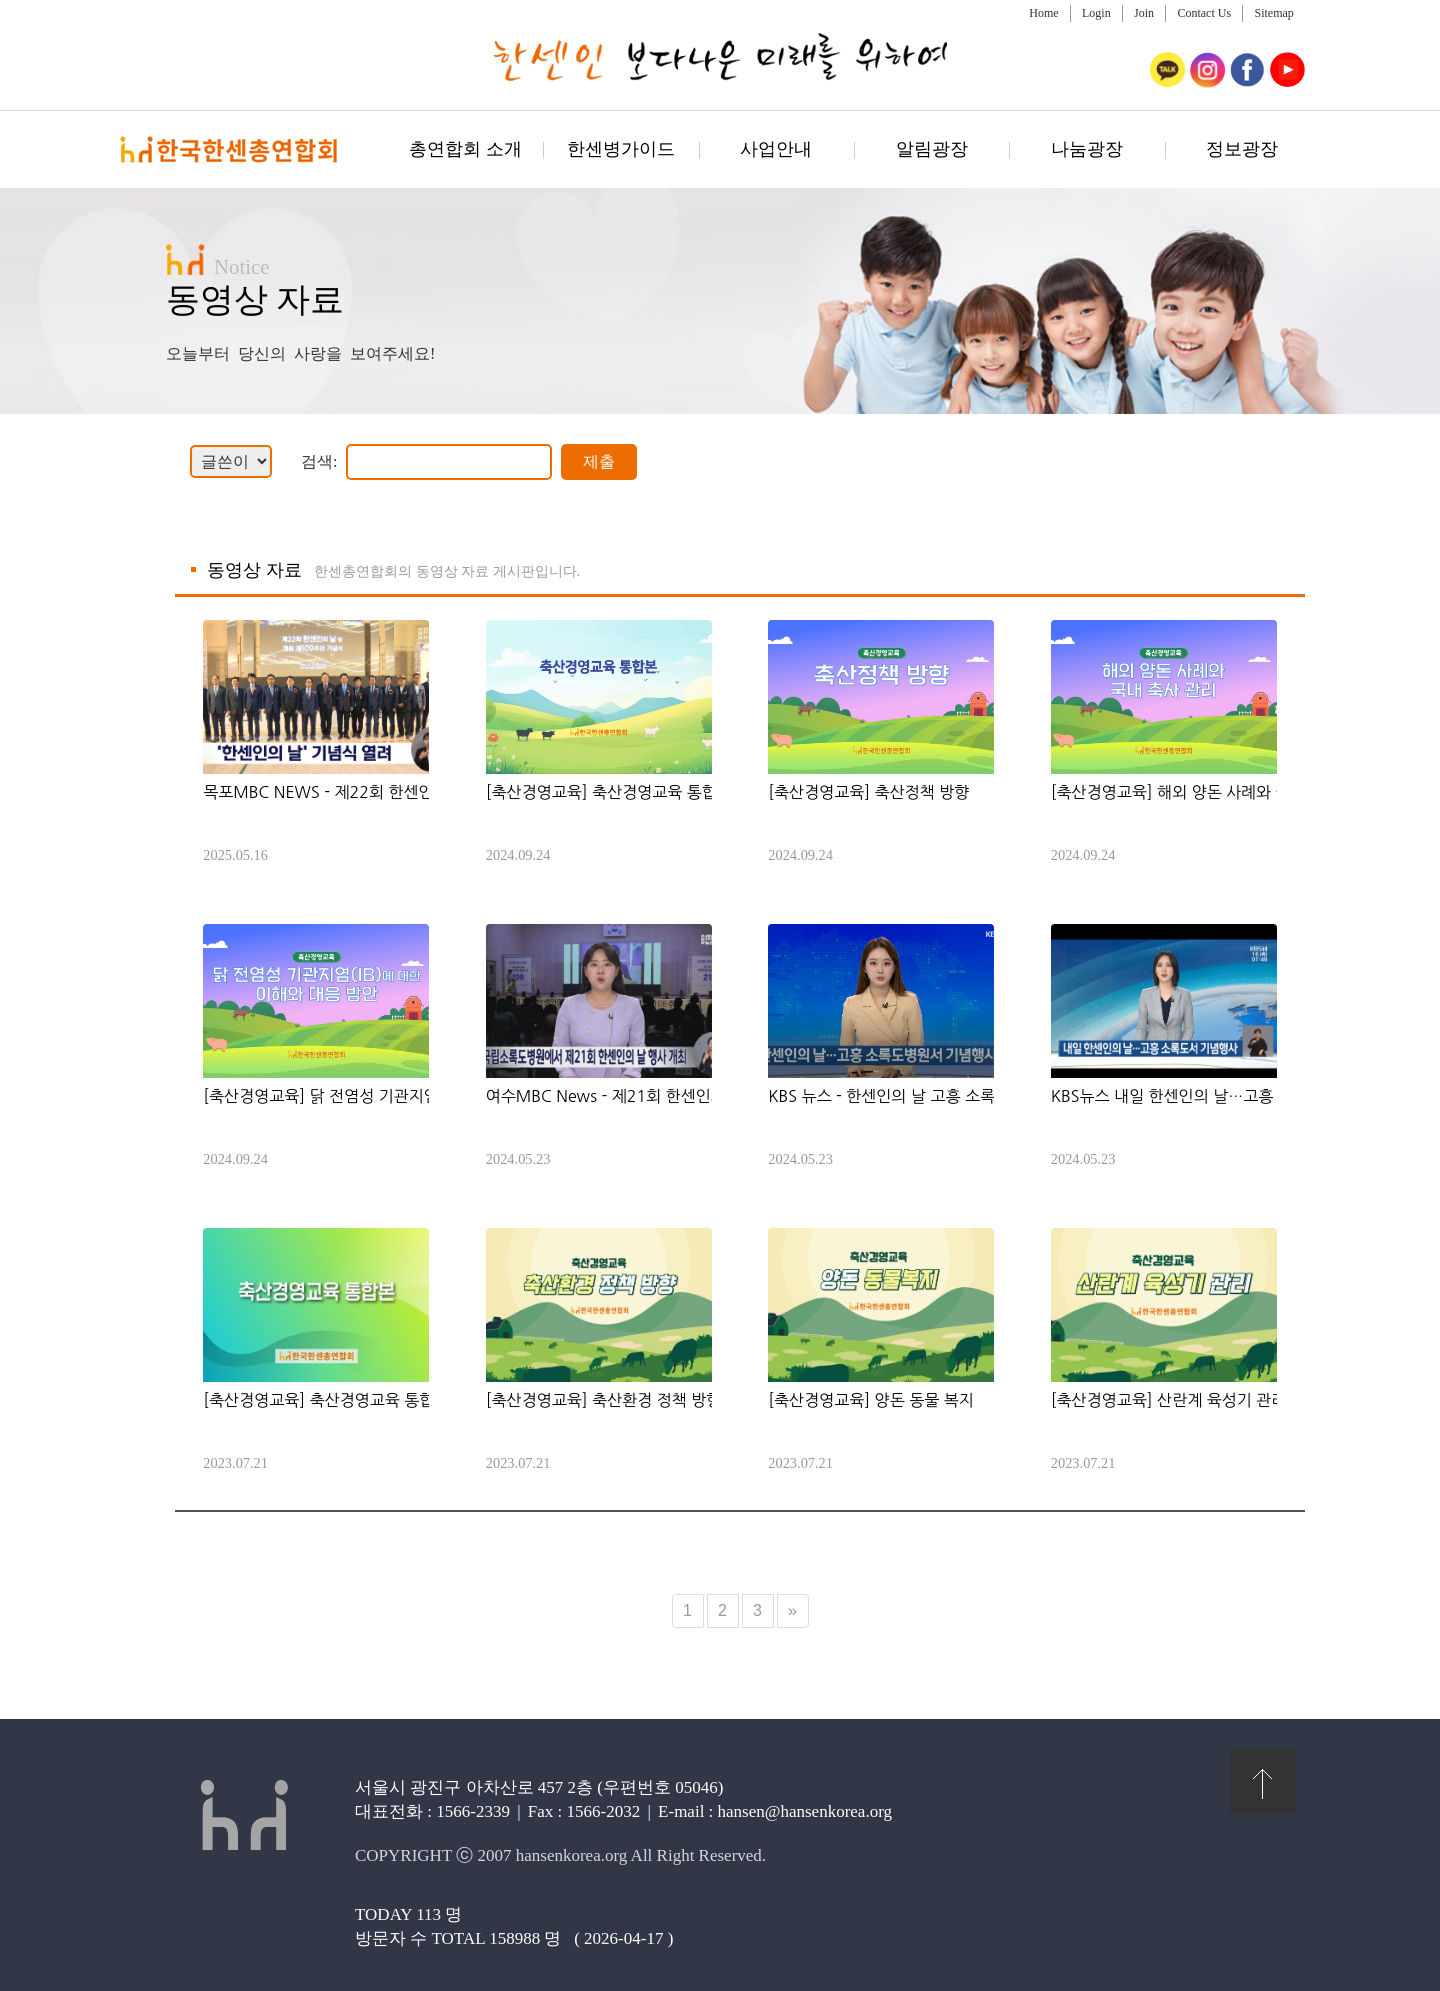 The width and height of the screenshot is (1440, 1991). Describe the element at coordinates (1043, 13) in the screenshot. I see `Home` at that location.